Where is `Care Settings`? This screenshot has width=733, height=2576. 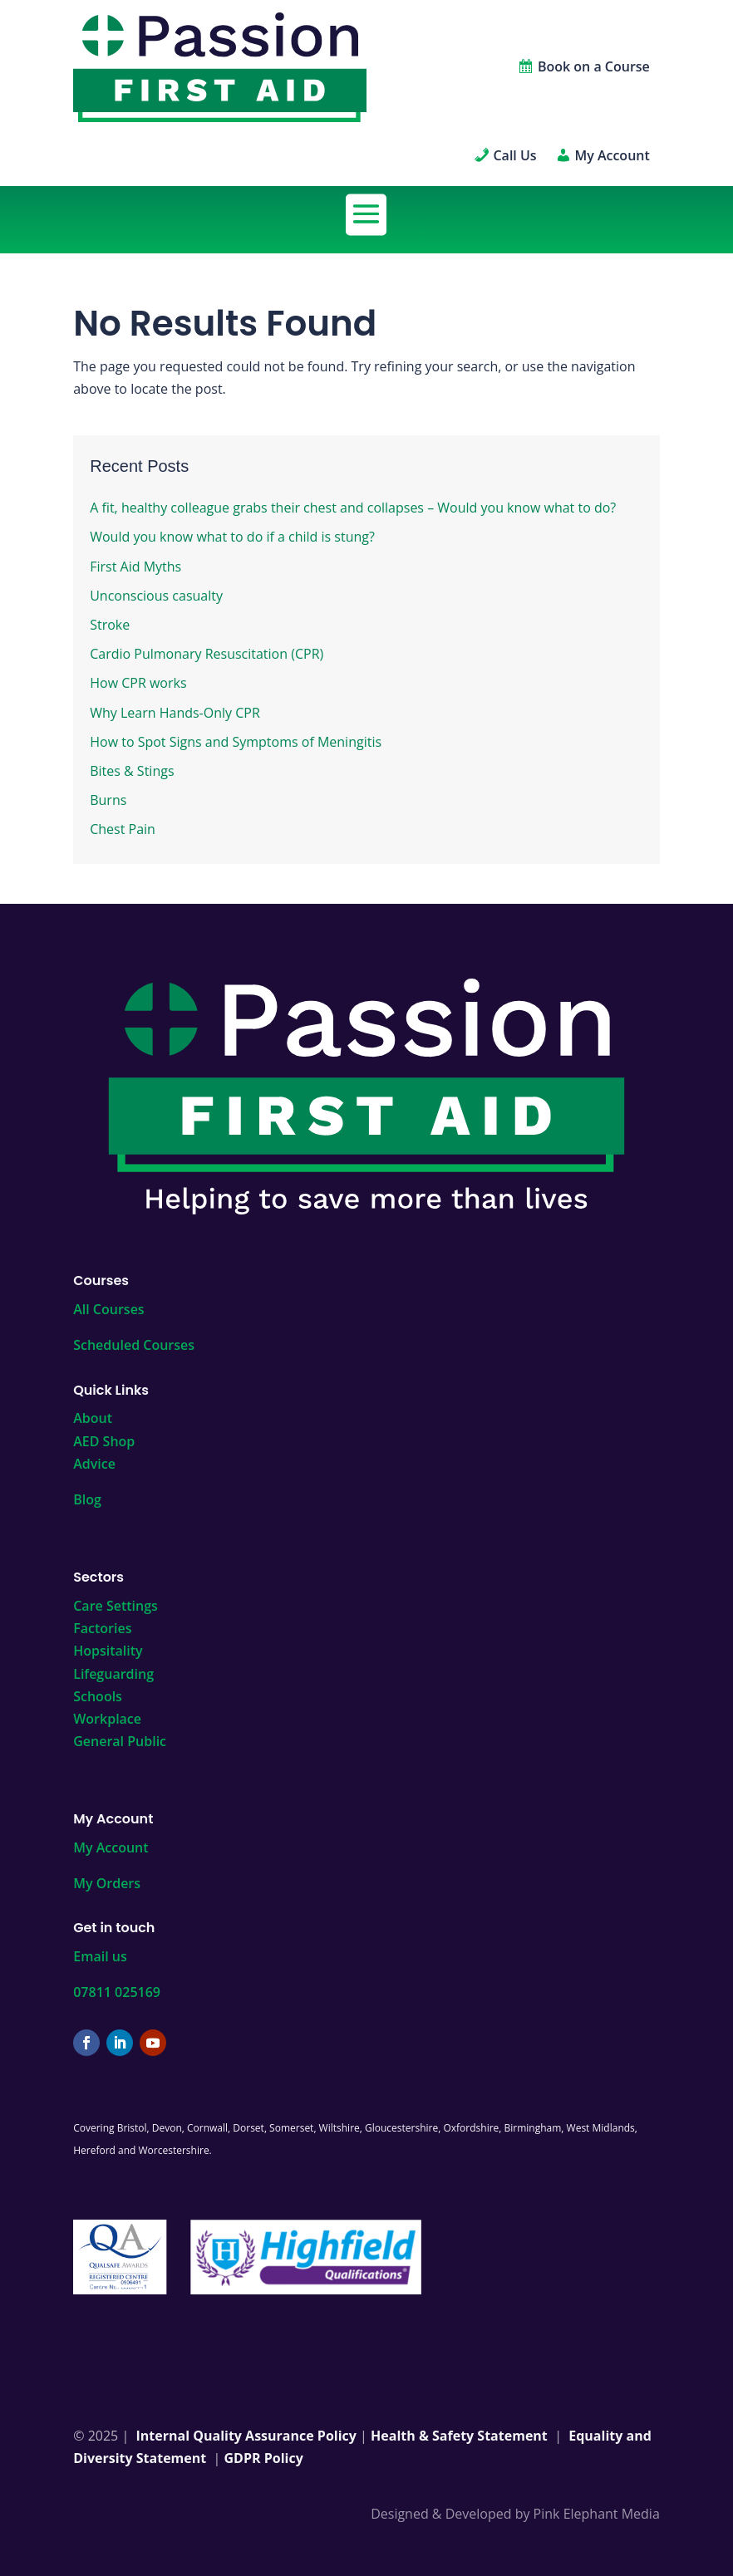
Care Settings is located at coordinates (115, 1606).